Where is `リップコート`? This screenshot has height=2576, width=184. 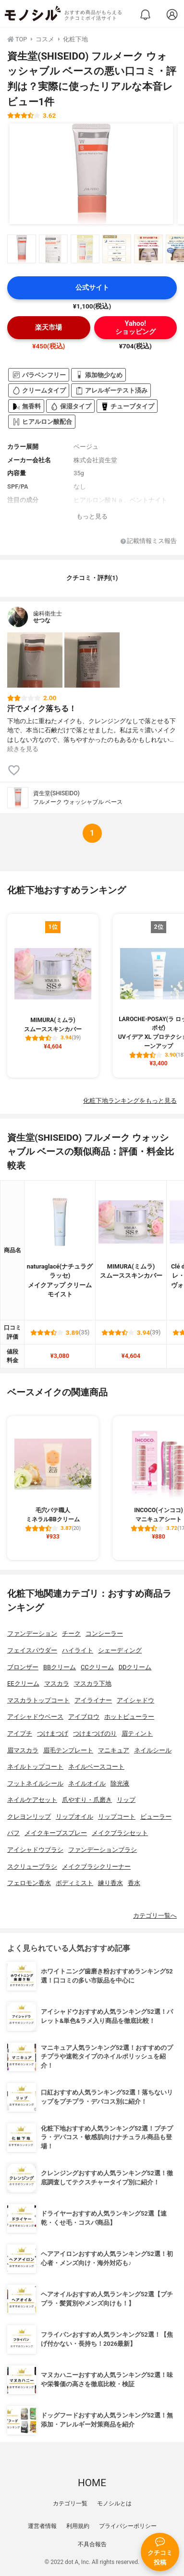 リップコート is located at coordinates (116, 1816).